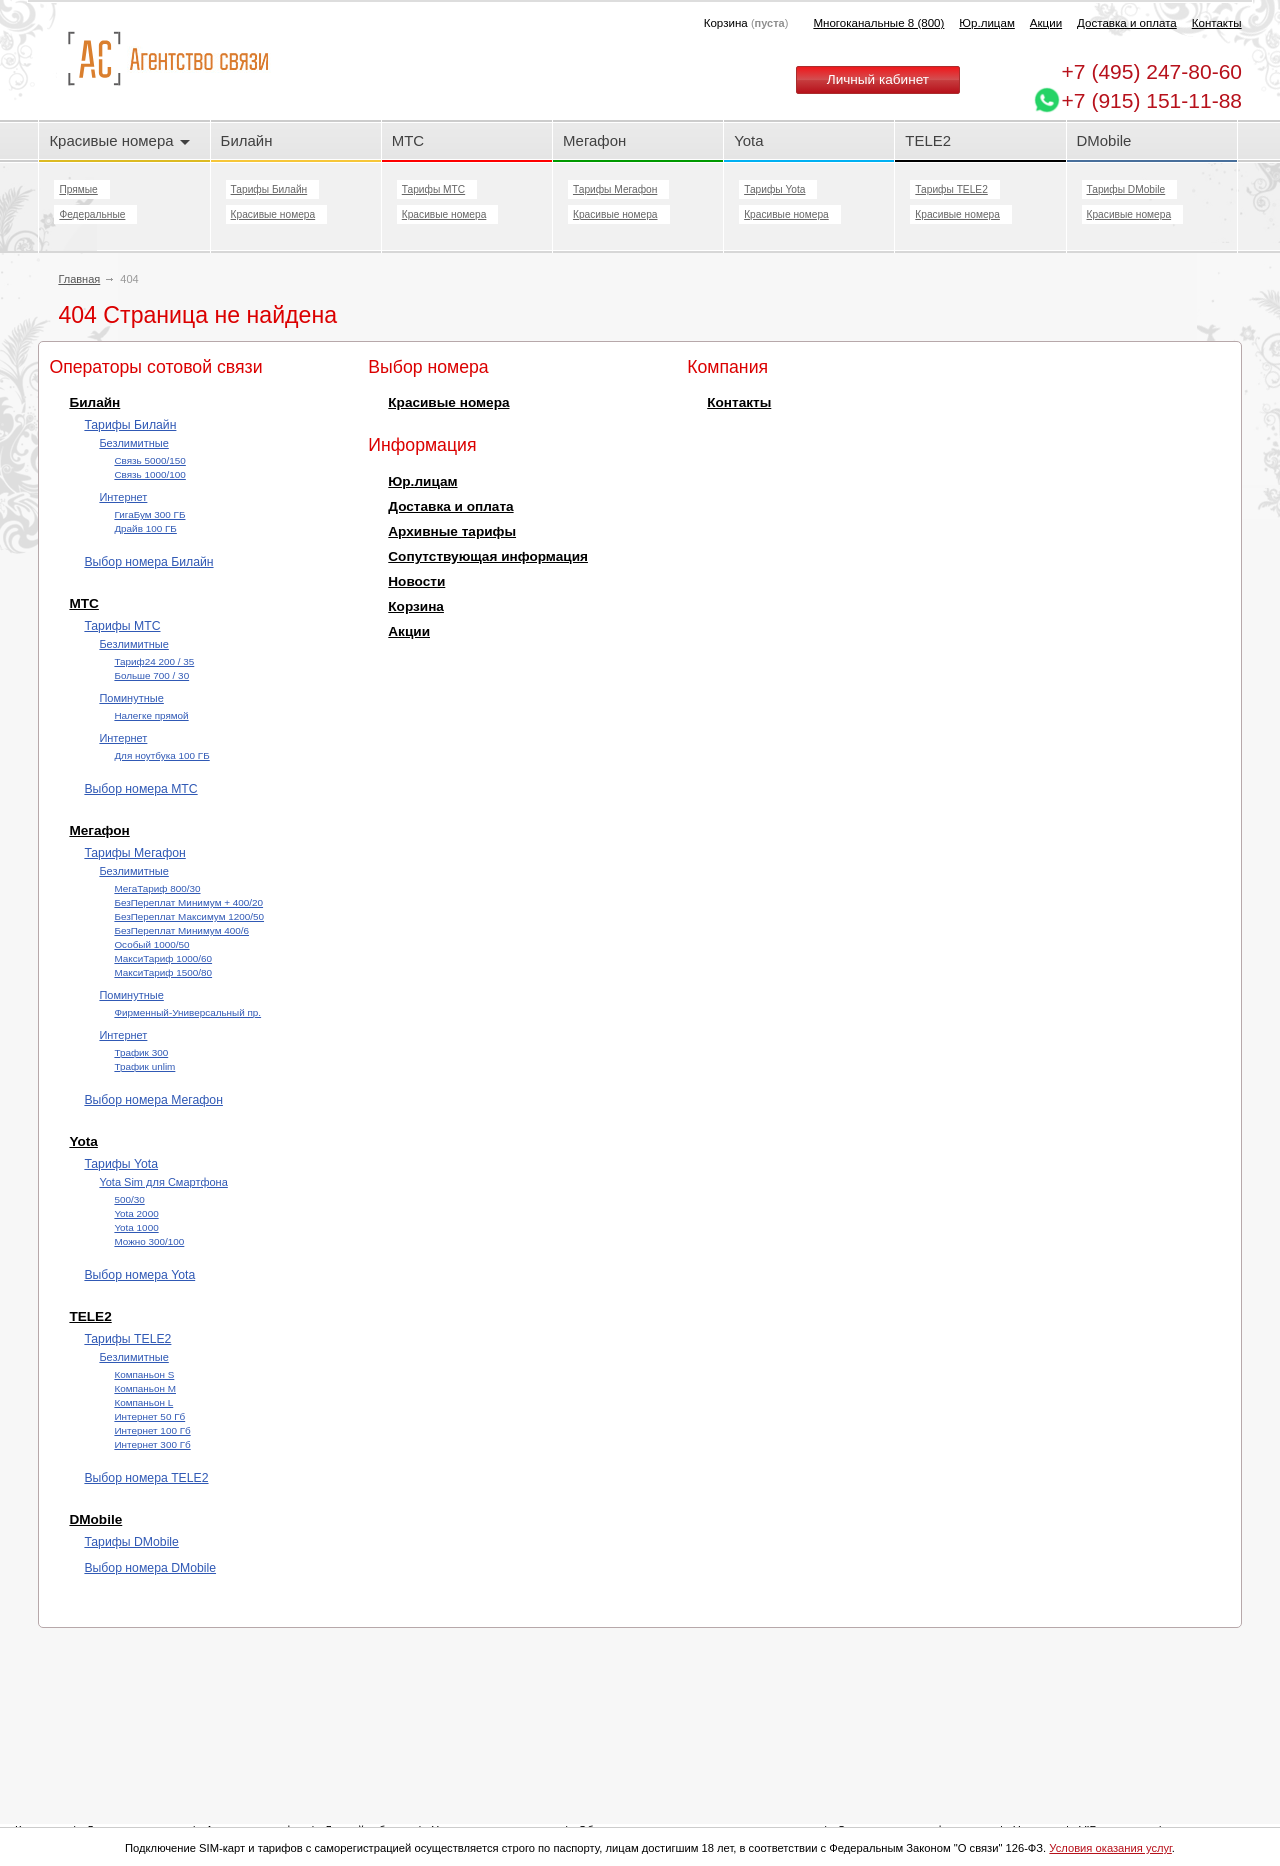 The image size is (1280, 1866). I want to click on Тарифы Yota, so click(774, 189).